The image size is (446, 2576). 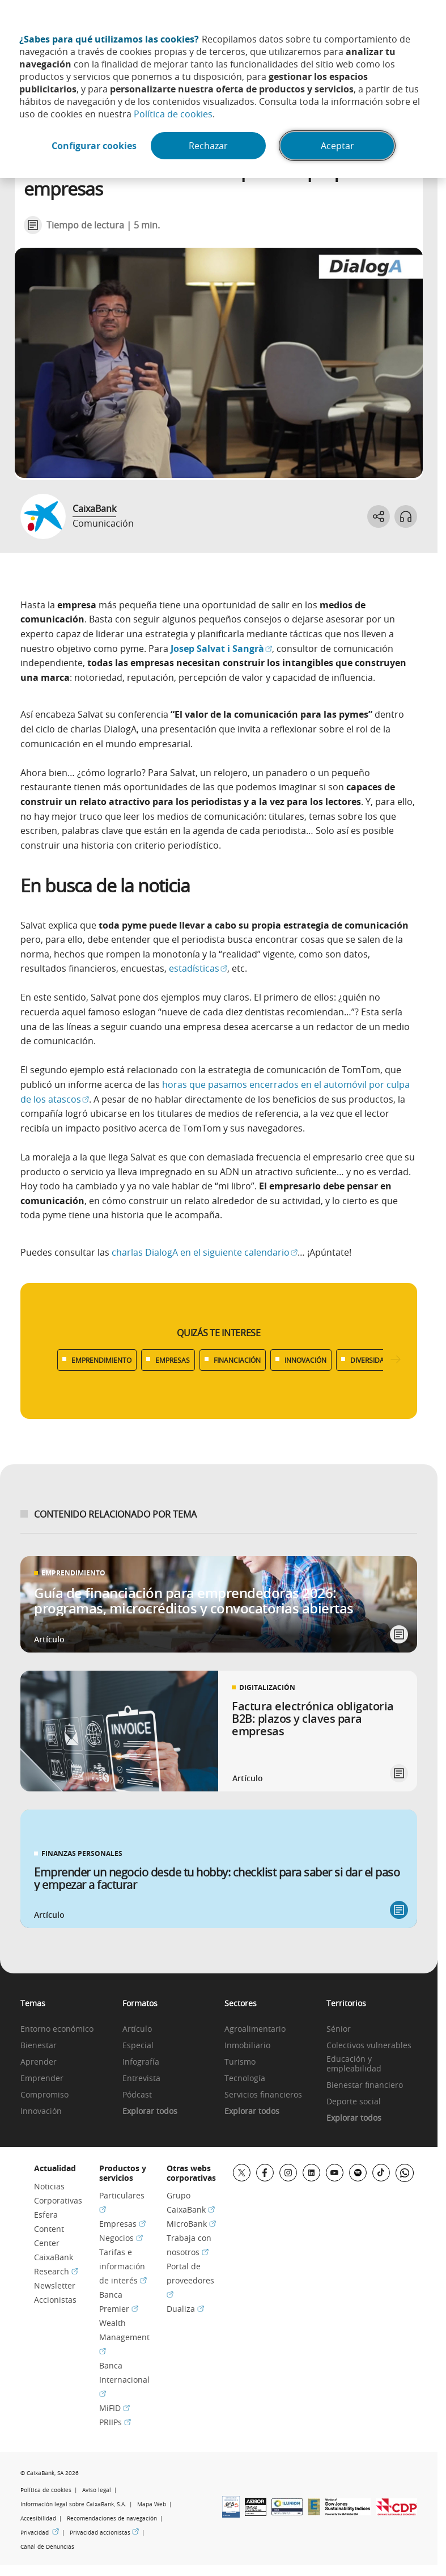 I want to click on Dualiza, so click(x=185, y=2308).